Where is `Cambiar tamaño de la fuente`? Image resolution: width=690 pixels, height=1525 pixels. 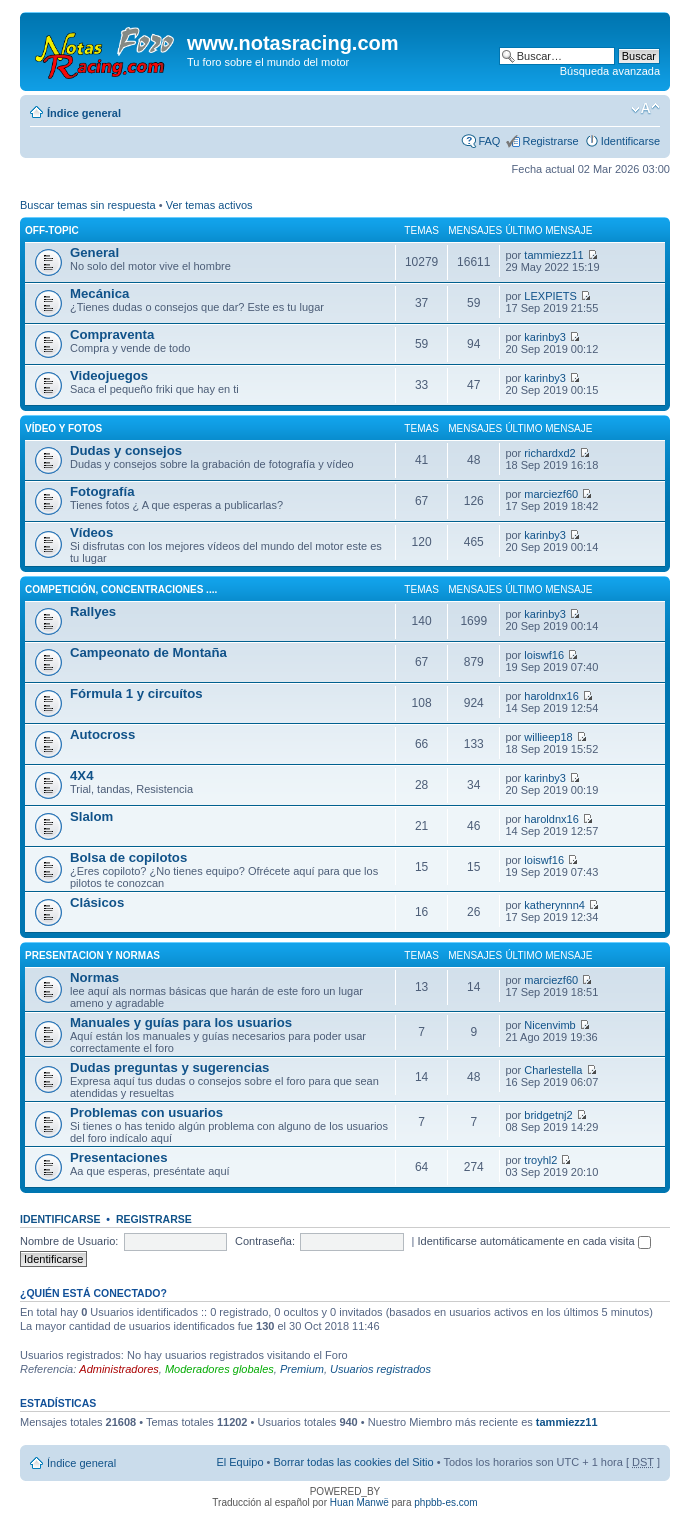 Cambiar tamaño de la fuente is located at coordinates (645, 109).